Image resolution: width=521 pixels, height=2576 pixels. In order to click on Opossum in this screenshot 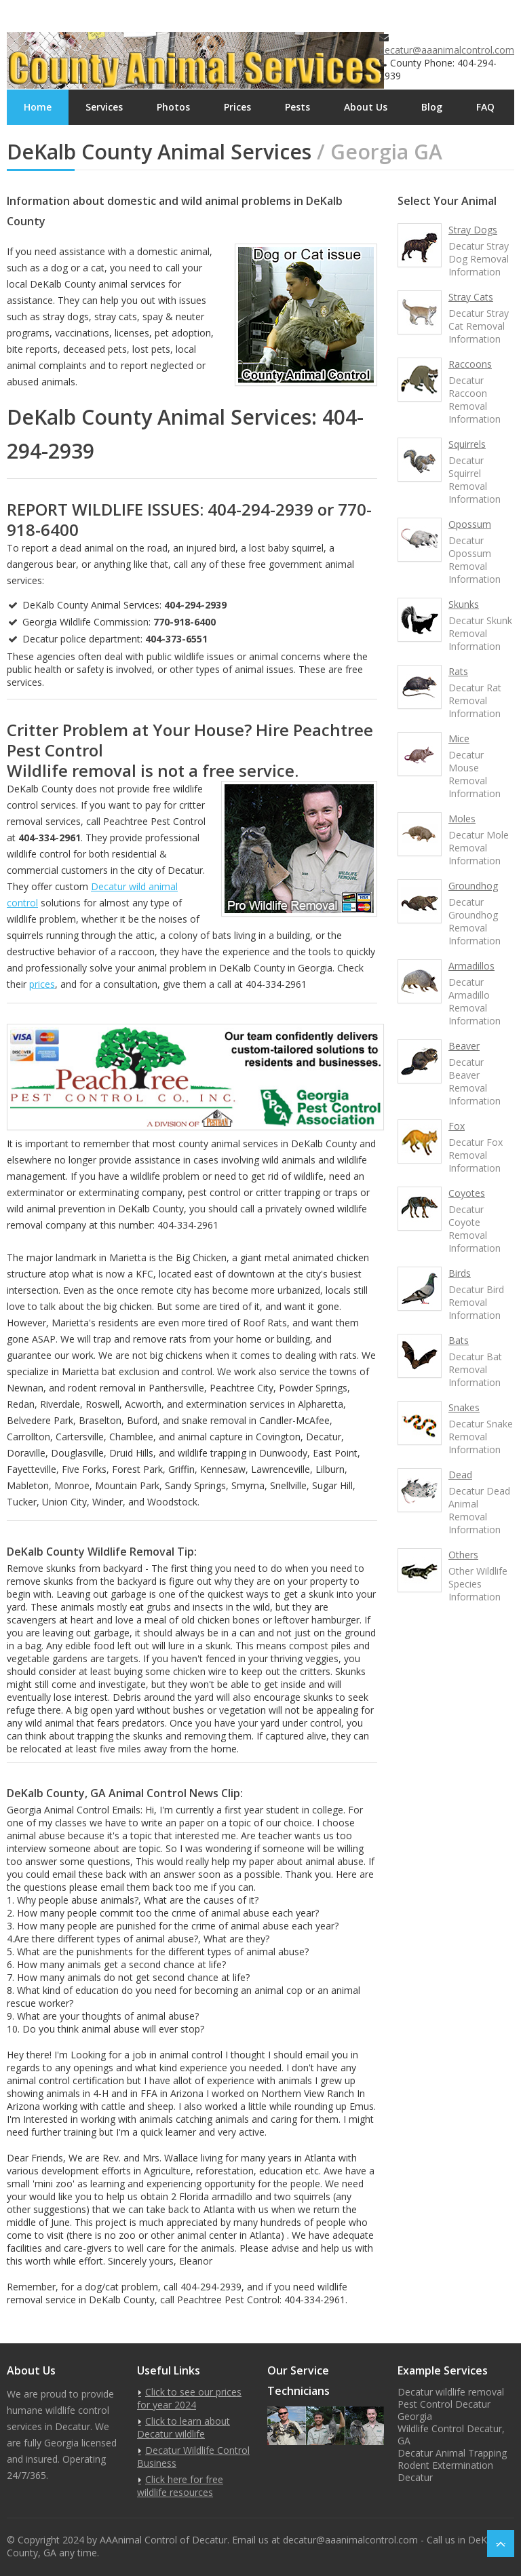, I will do `click(469, 524)`.